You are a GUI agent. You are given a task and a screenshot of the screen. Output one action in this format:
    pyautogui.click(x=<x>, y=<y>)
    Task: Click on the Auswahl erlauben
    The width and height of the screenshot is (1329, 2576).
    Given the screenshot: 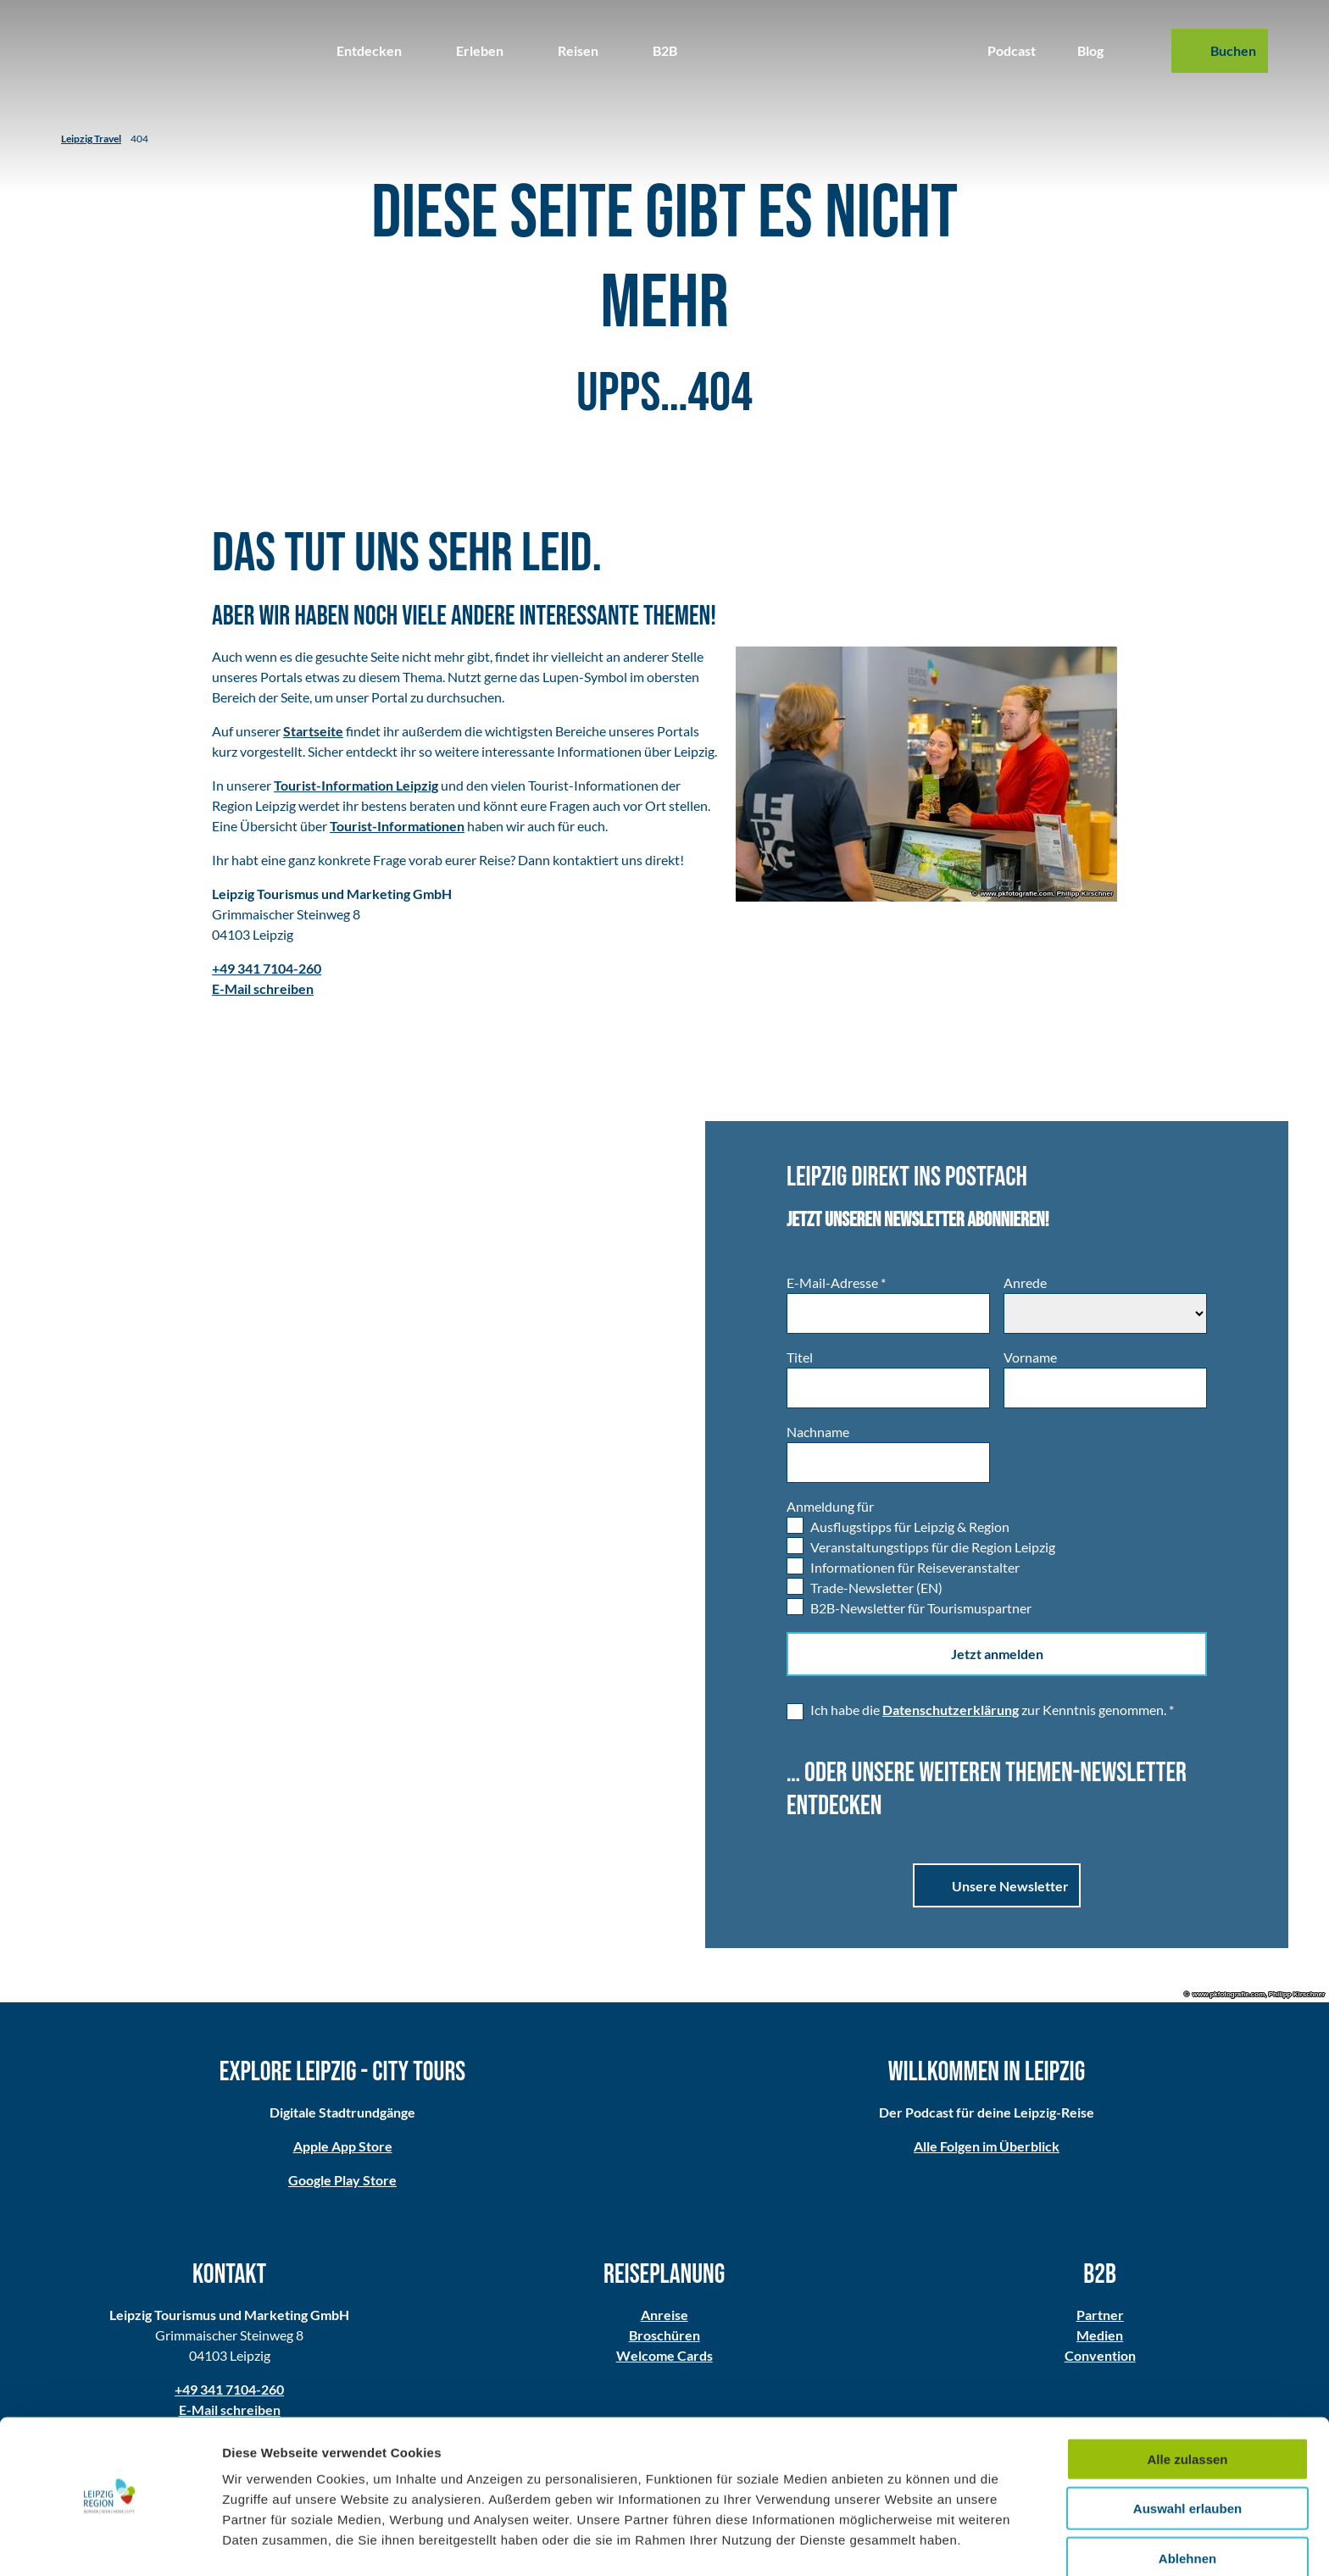 What is the action you would take?
    pyautogui.click(x=1187, y=2457)
    